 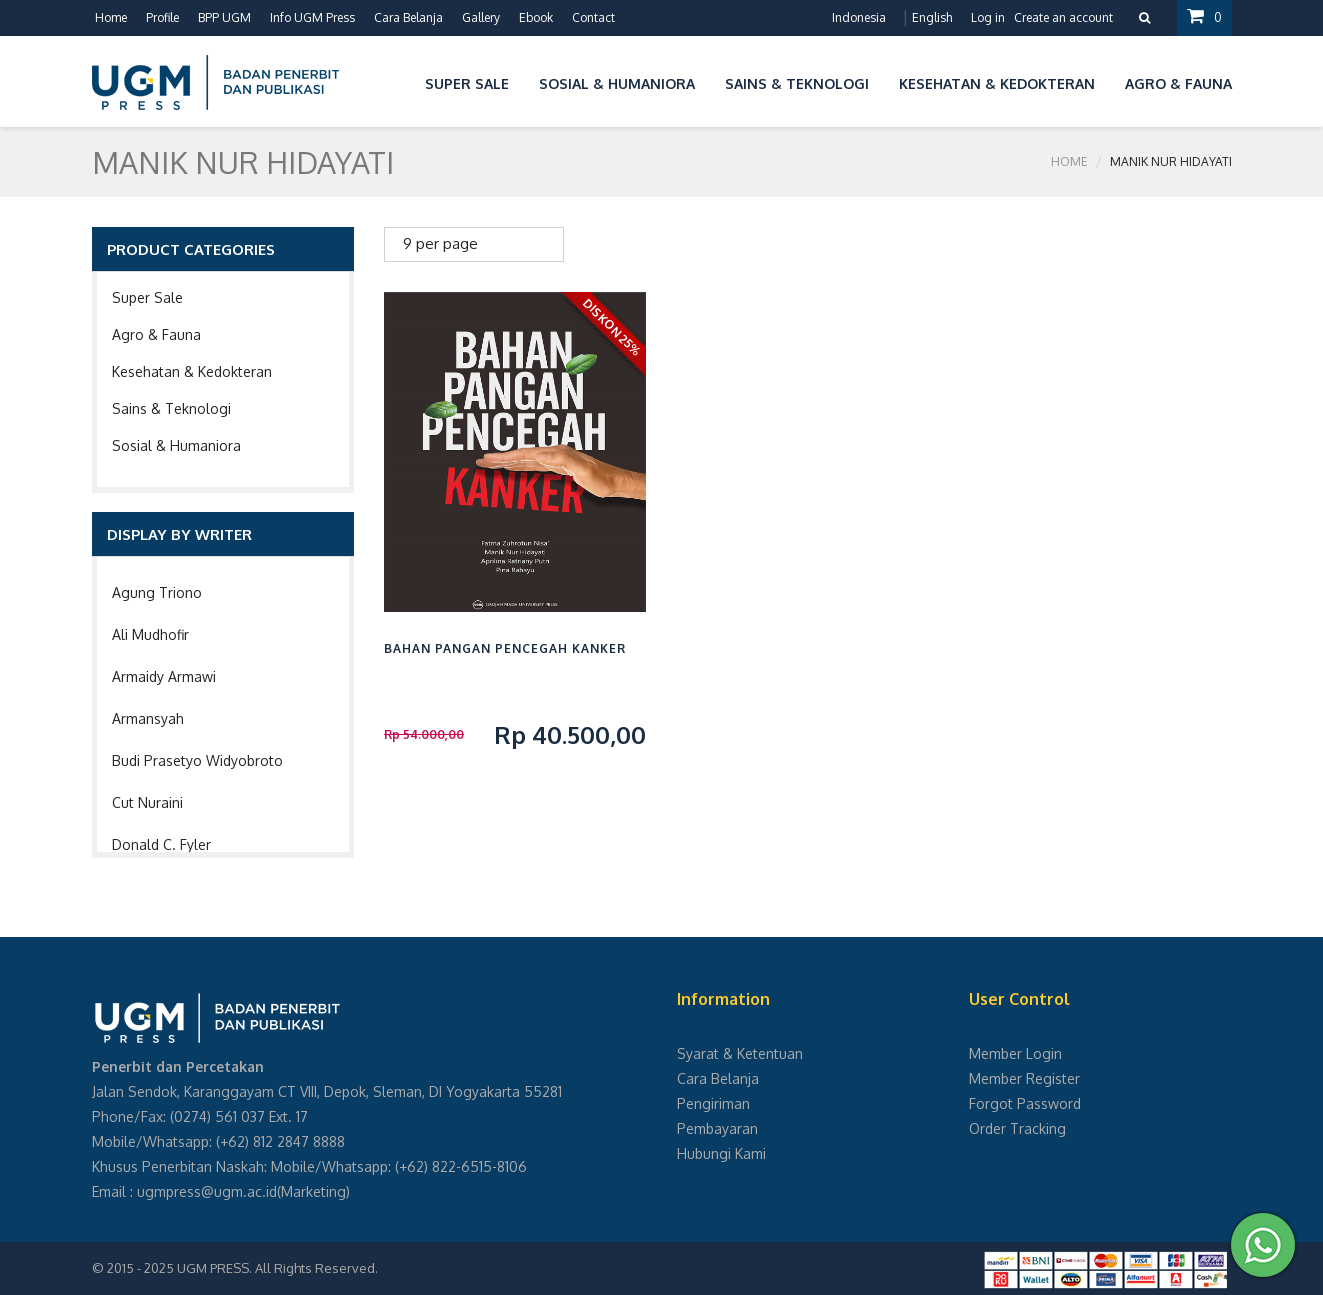 I want to click on Armansyah, so click(x=148, y=718).